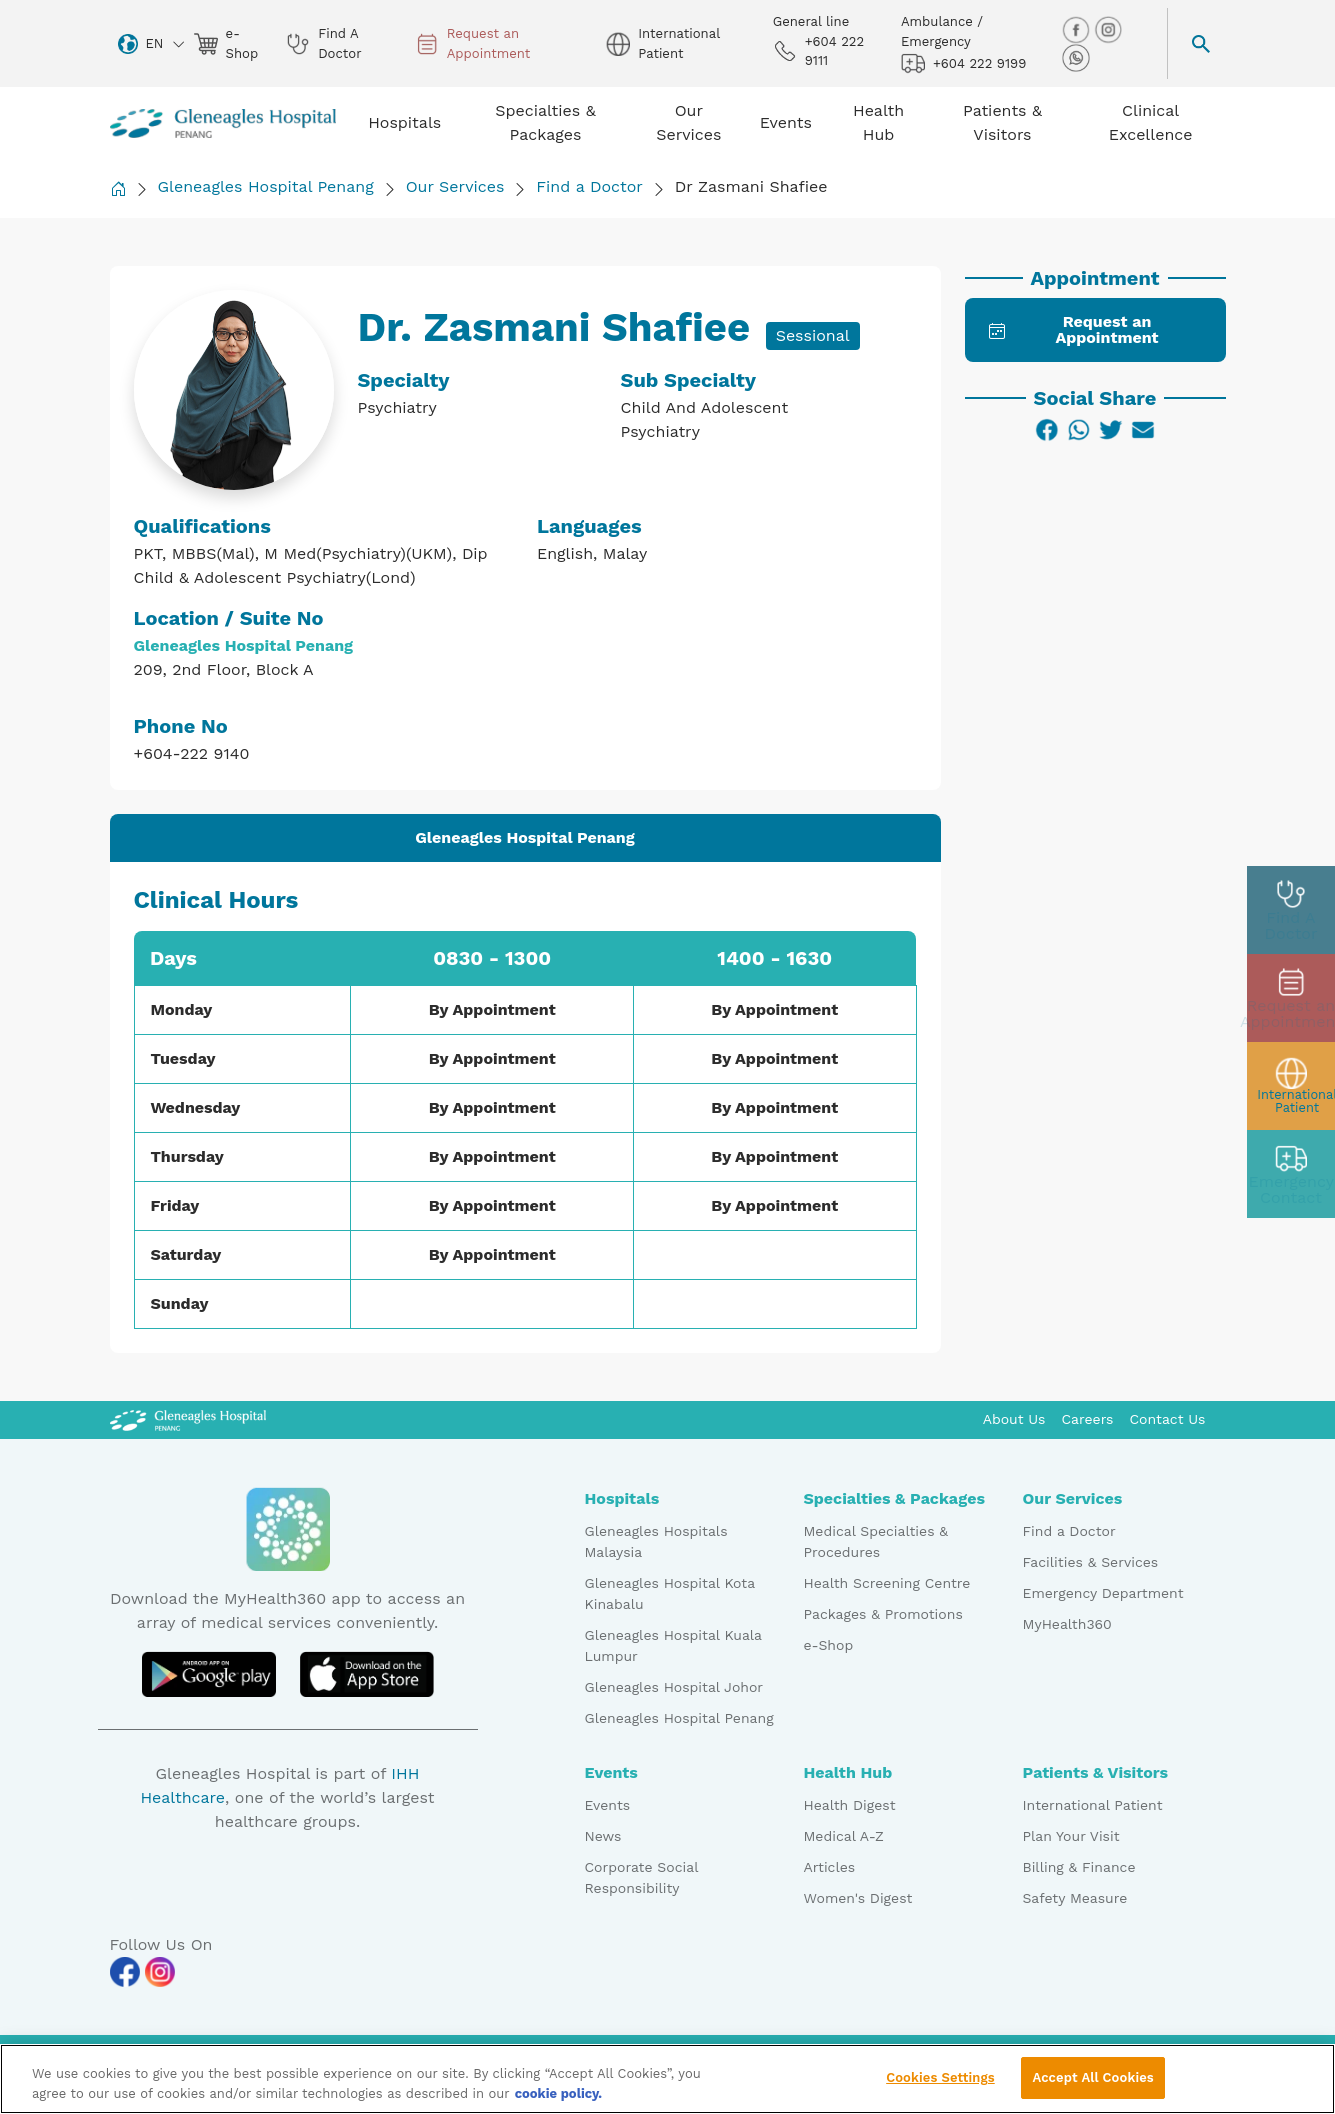 This screenshot has width=1335, height=2114. I want to click on Health Digest, so click(850, 1805).